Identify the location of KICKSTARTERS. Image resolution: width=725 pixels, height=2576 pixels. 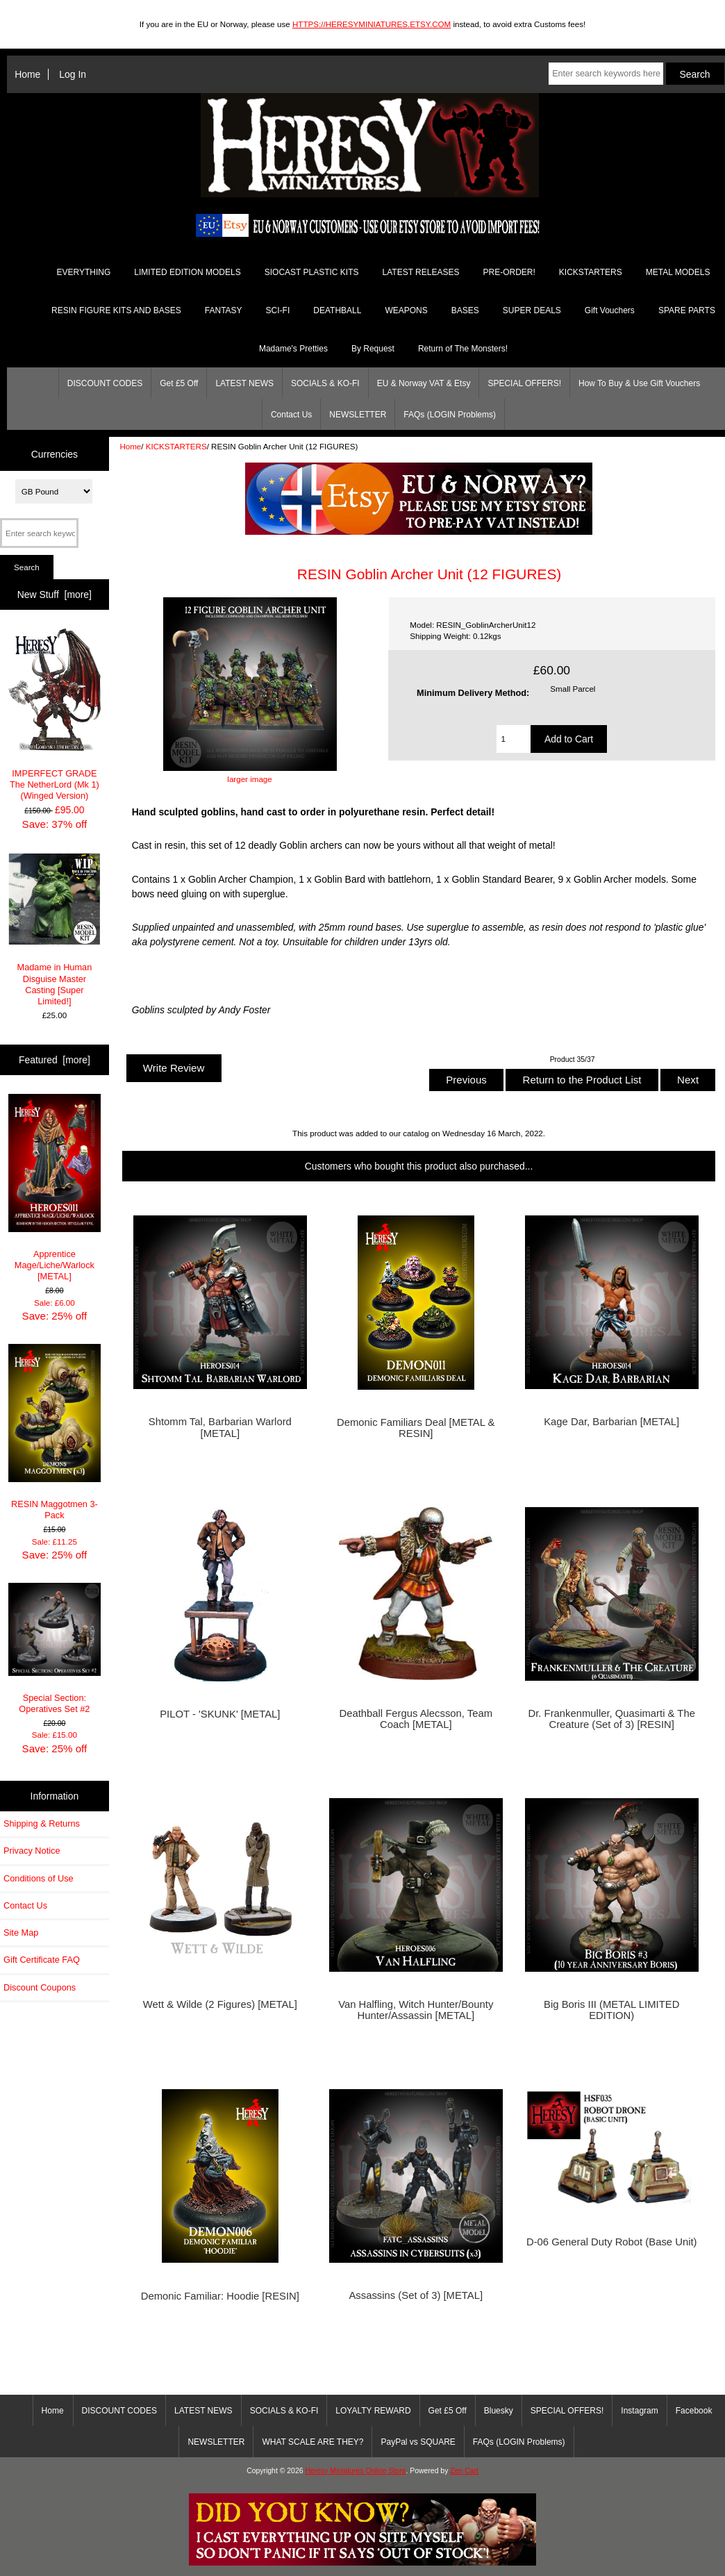
(176, 446).